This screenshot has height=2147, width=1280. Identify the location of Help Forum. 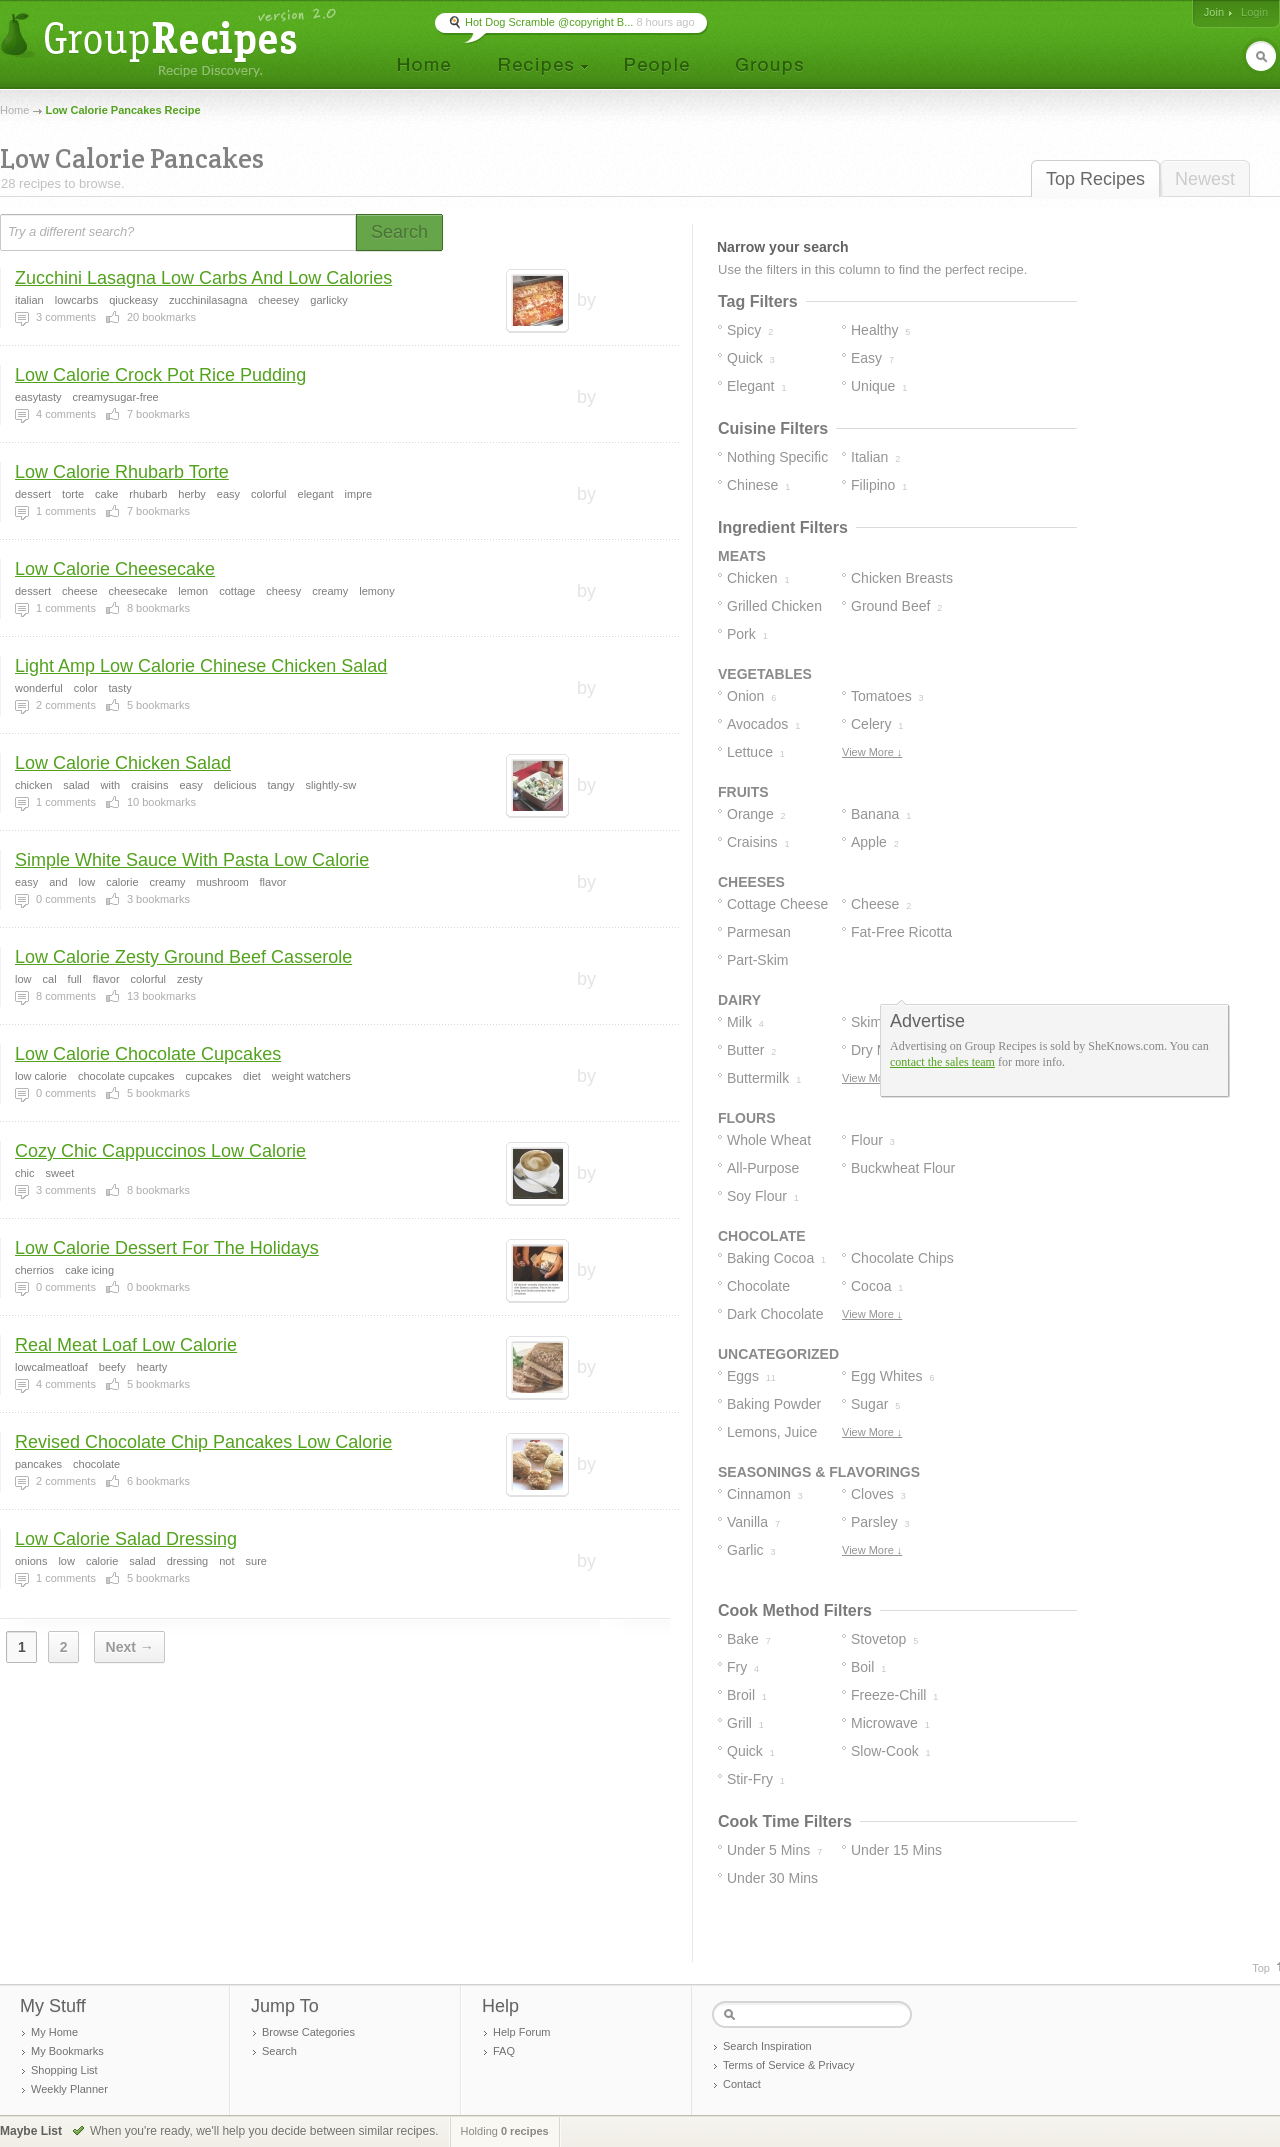
(521, 2032).